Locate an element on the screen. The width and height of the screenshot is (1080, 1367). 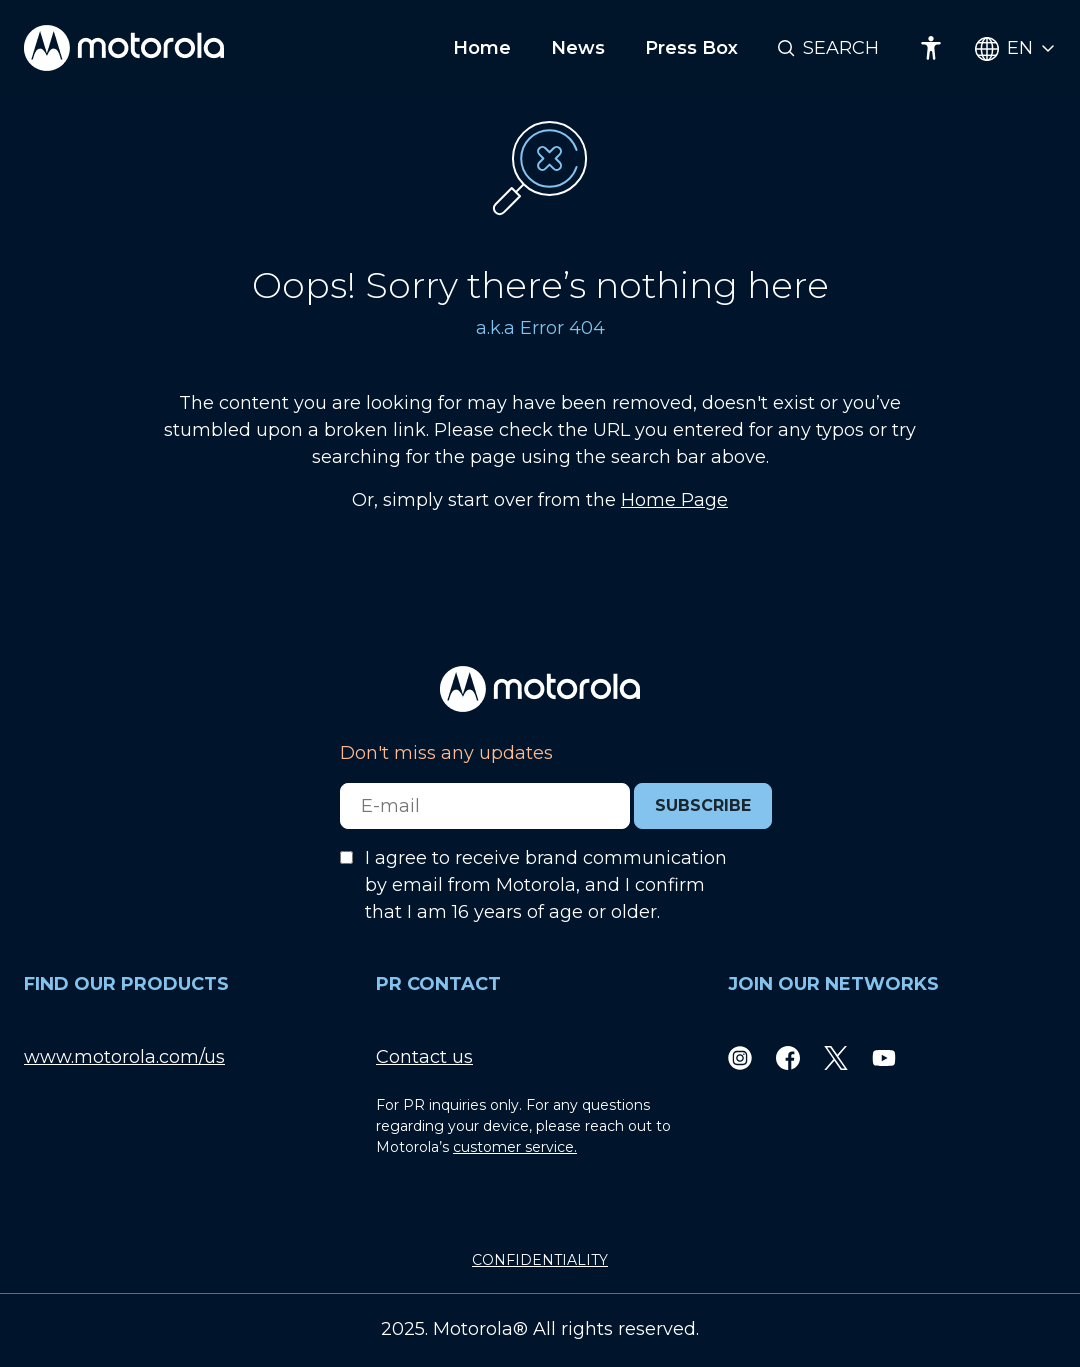
News is located at coordinates (578, 48).